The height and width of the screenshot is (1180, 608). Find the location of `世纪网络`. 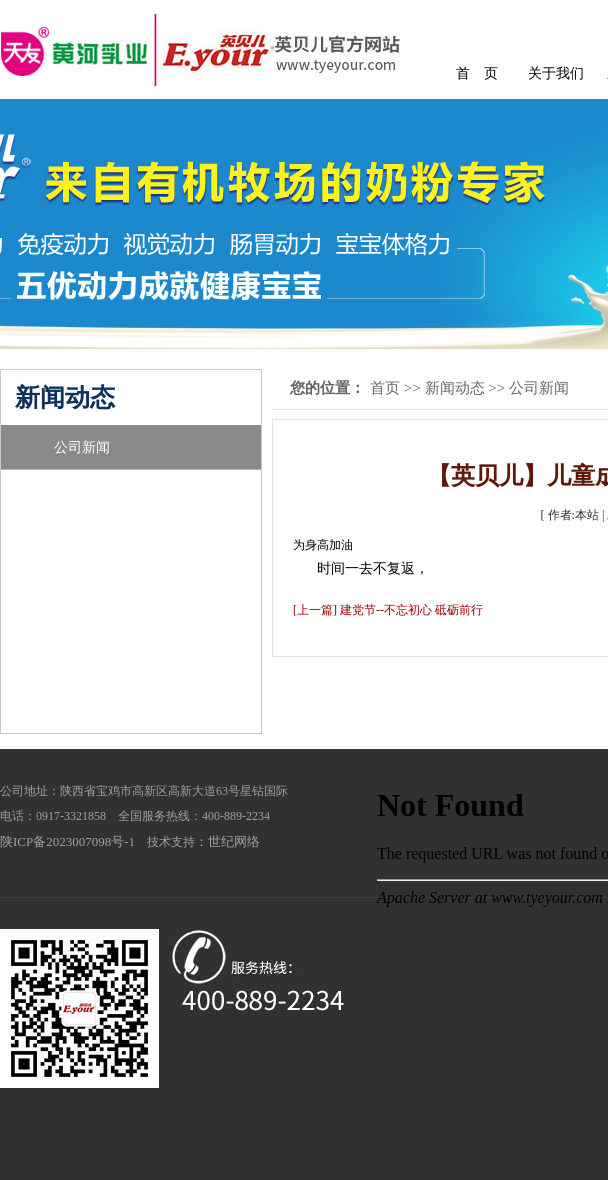

世纪网络 is located at coordinates (234, 841).